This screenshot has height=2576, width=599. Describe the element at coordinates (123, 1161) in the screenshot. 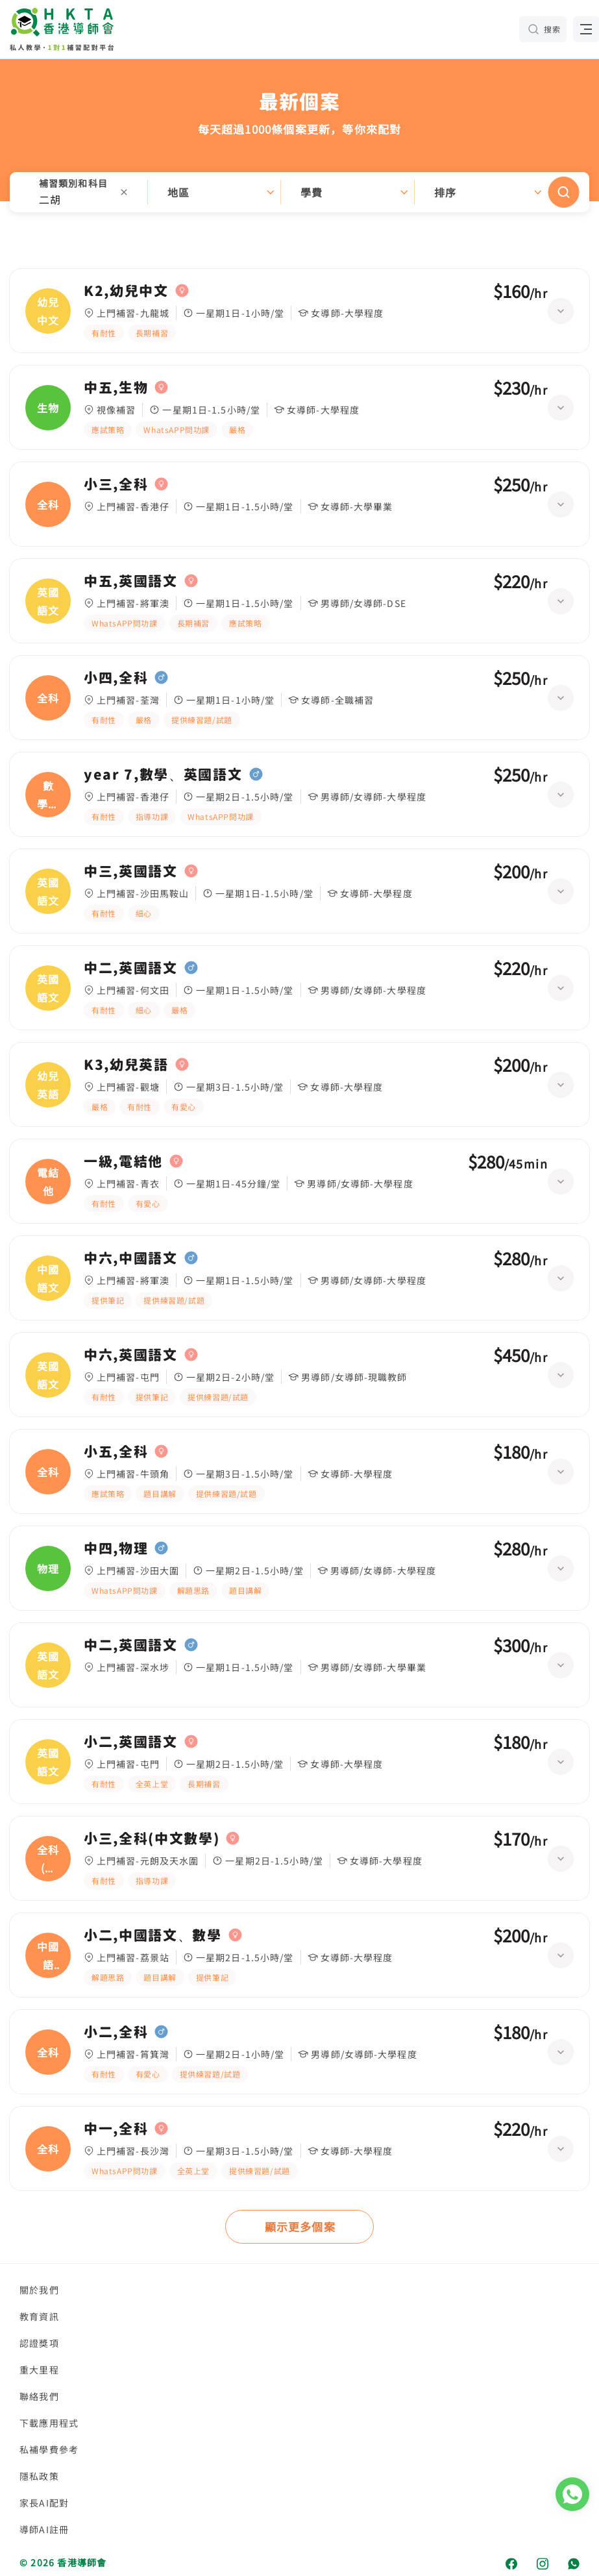

I see `一級,電結他` at that location.